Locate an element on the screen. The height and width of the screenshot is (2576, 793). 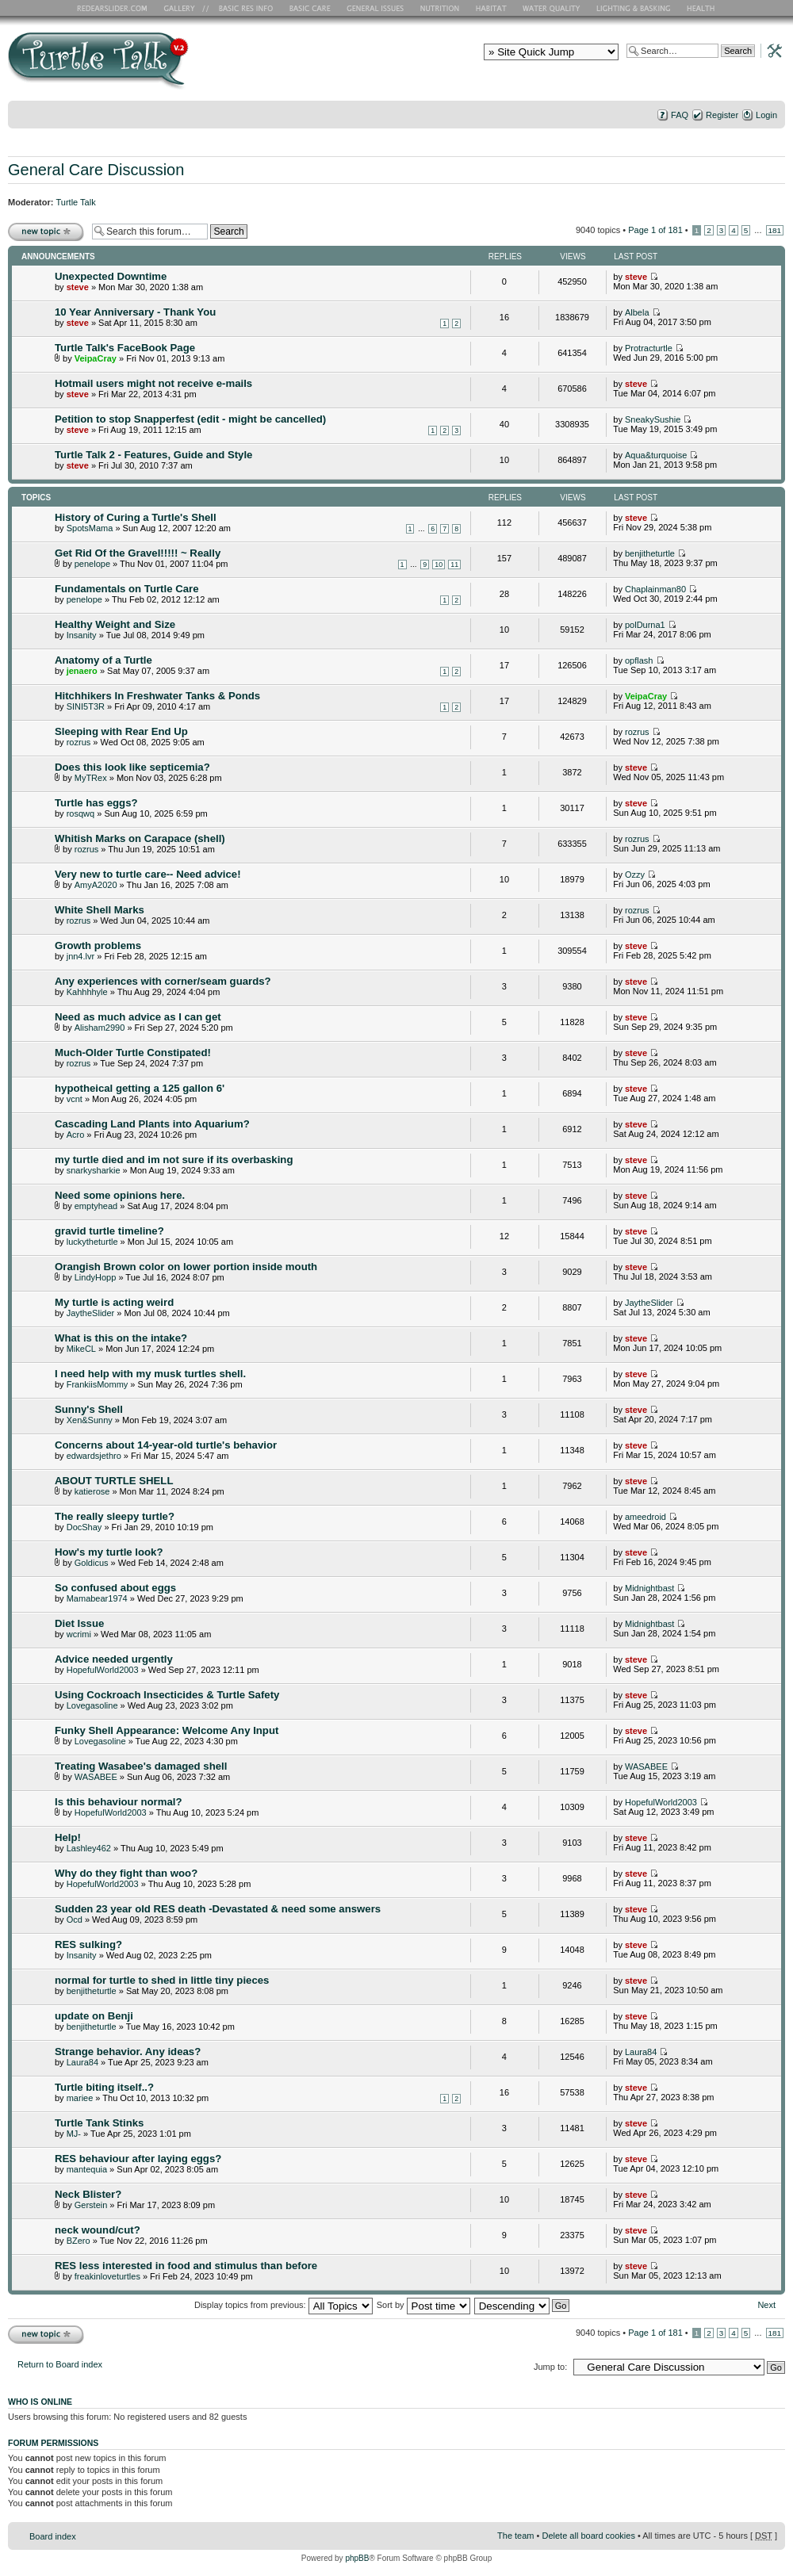
MikeCL is located at coordinates (81, 1348).